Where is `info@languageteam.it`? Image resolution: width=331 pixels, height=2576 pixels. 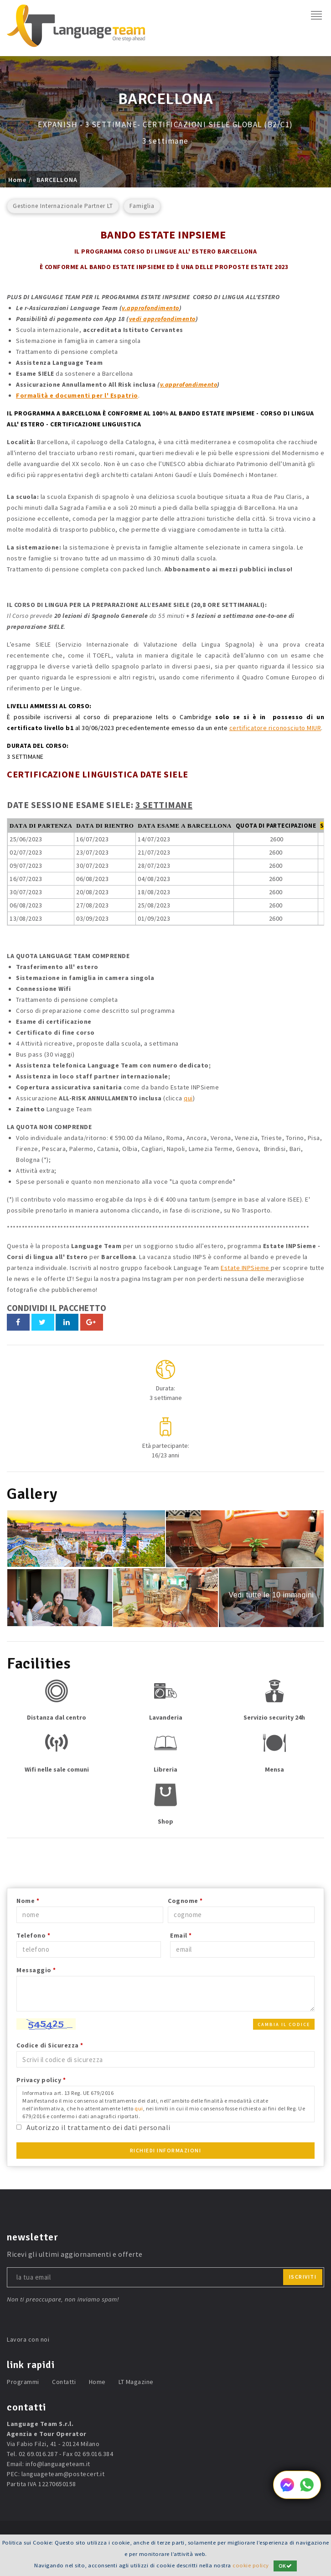
info@languageteam.it is located at coordinates (58, 2464).